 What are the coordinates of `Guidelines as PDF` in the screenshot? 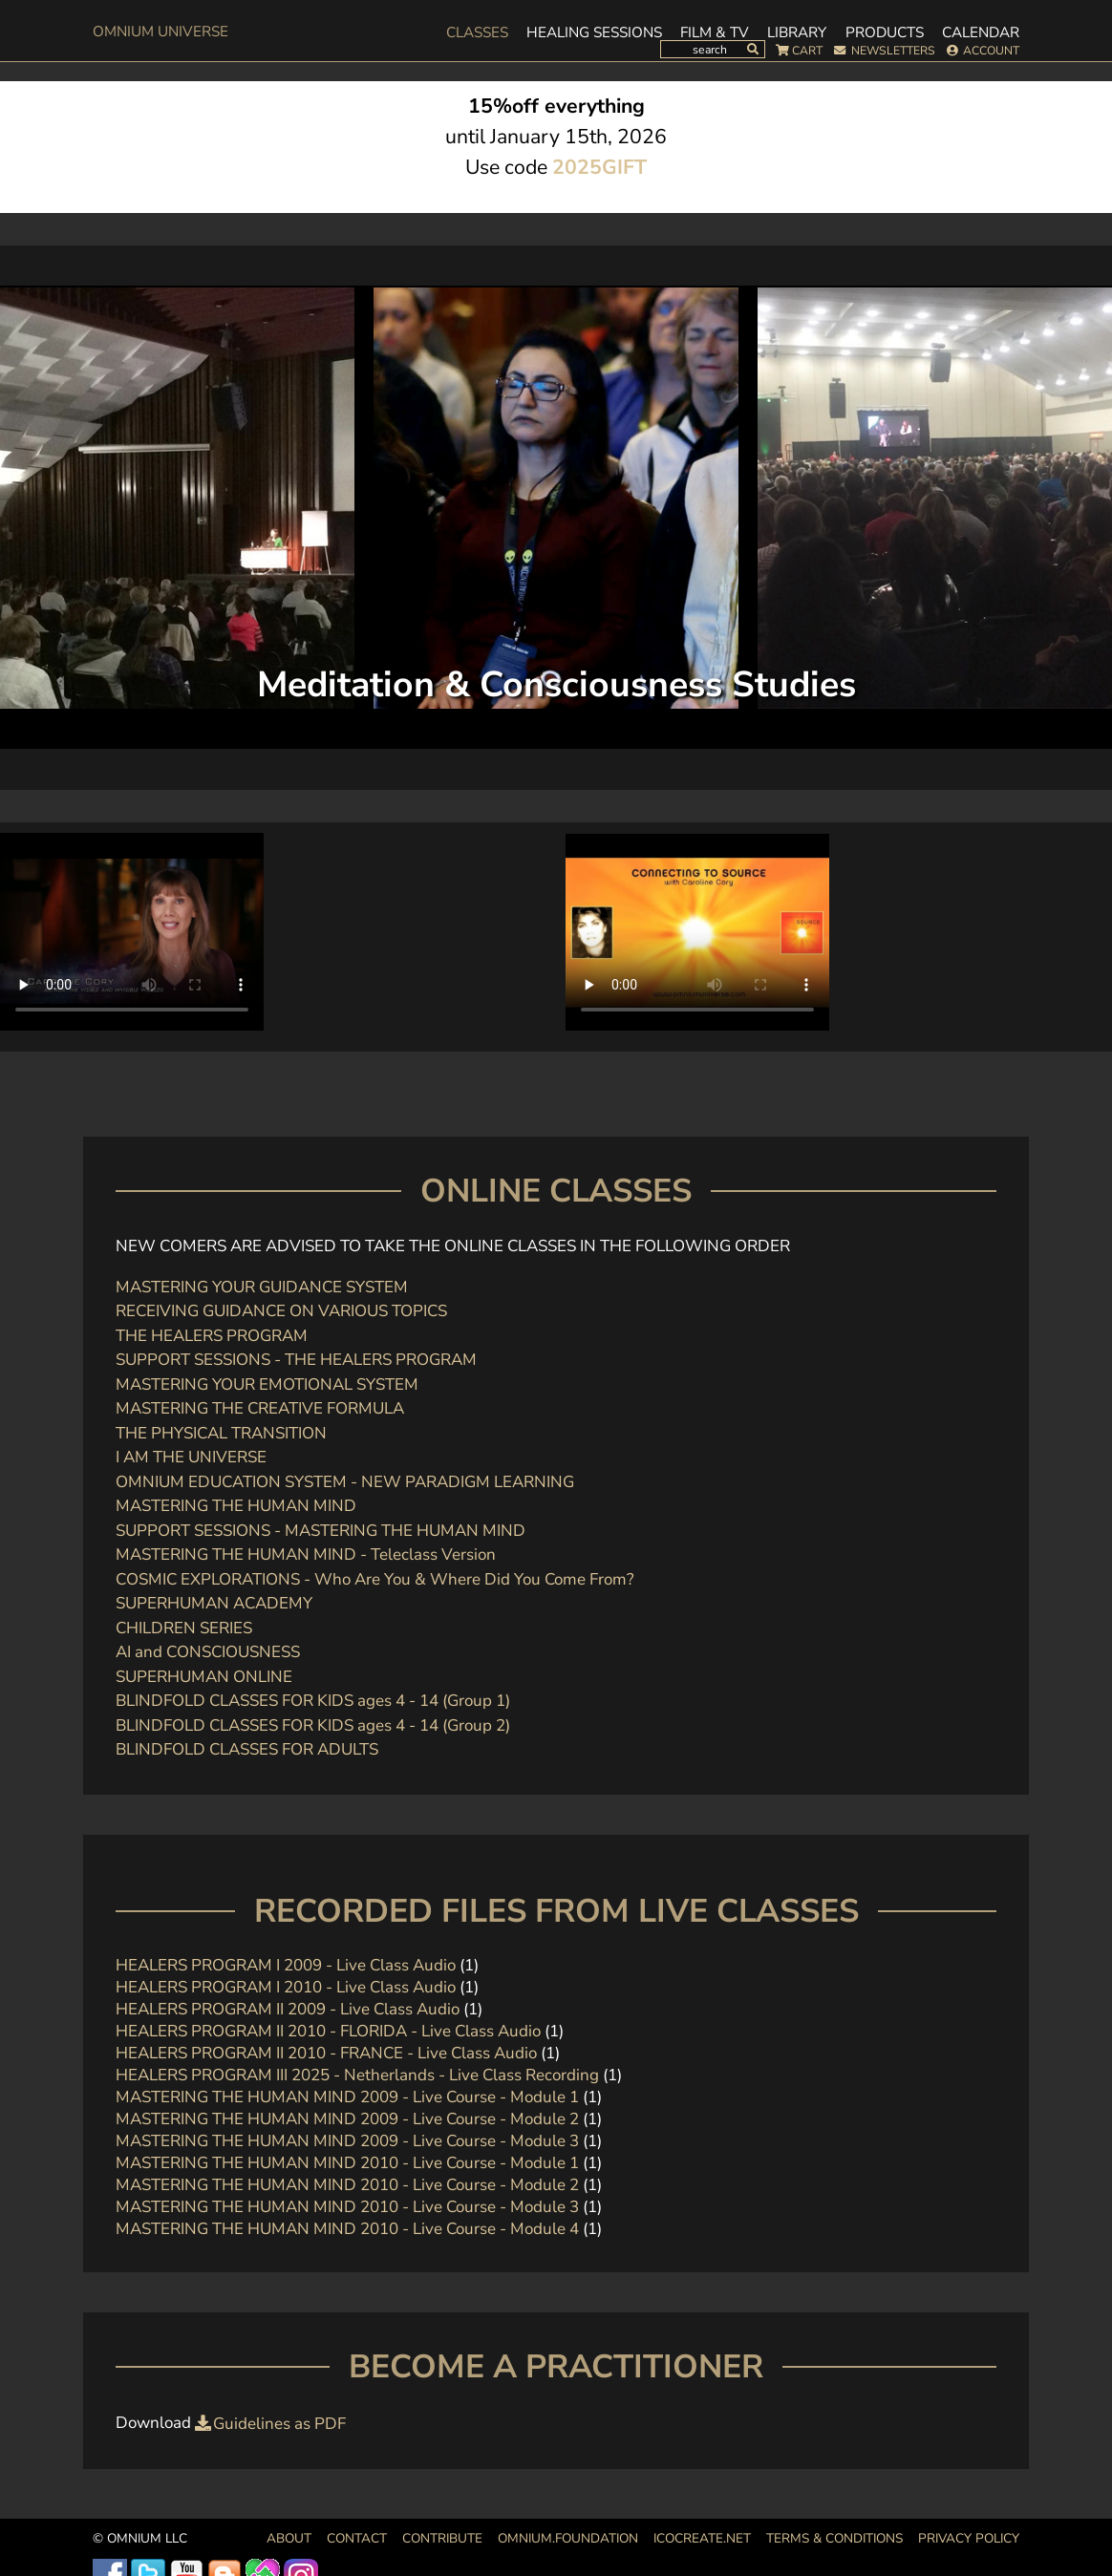 It's located at (279, 2424).